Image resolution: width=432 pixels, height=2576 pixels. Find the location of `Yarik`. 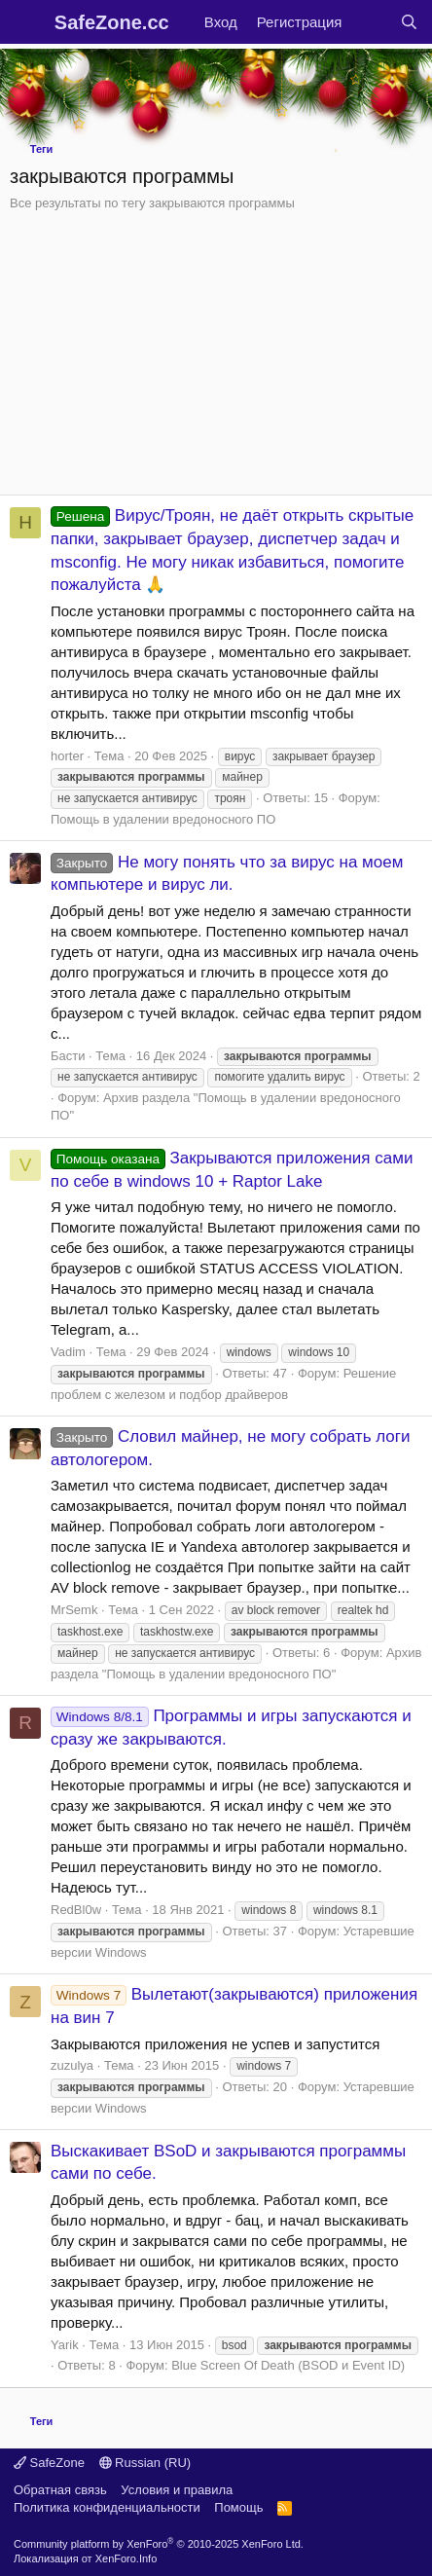

Yarik is located at coordinates (65, 2344).